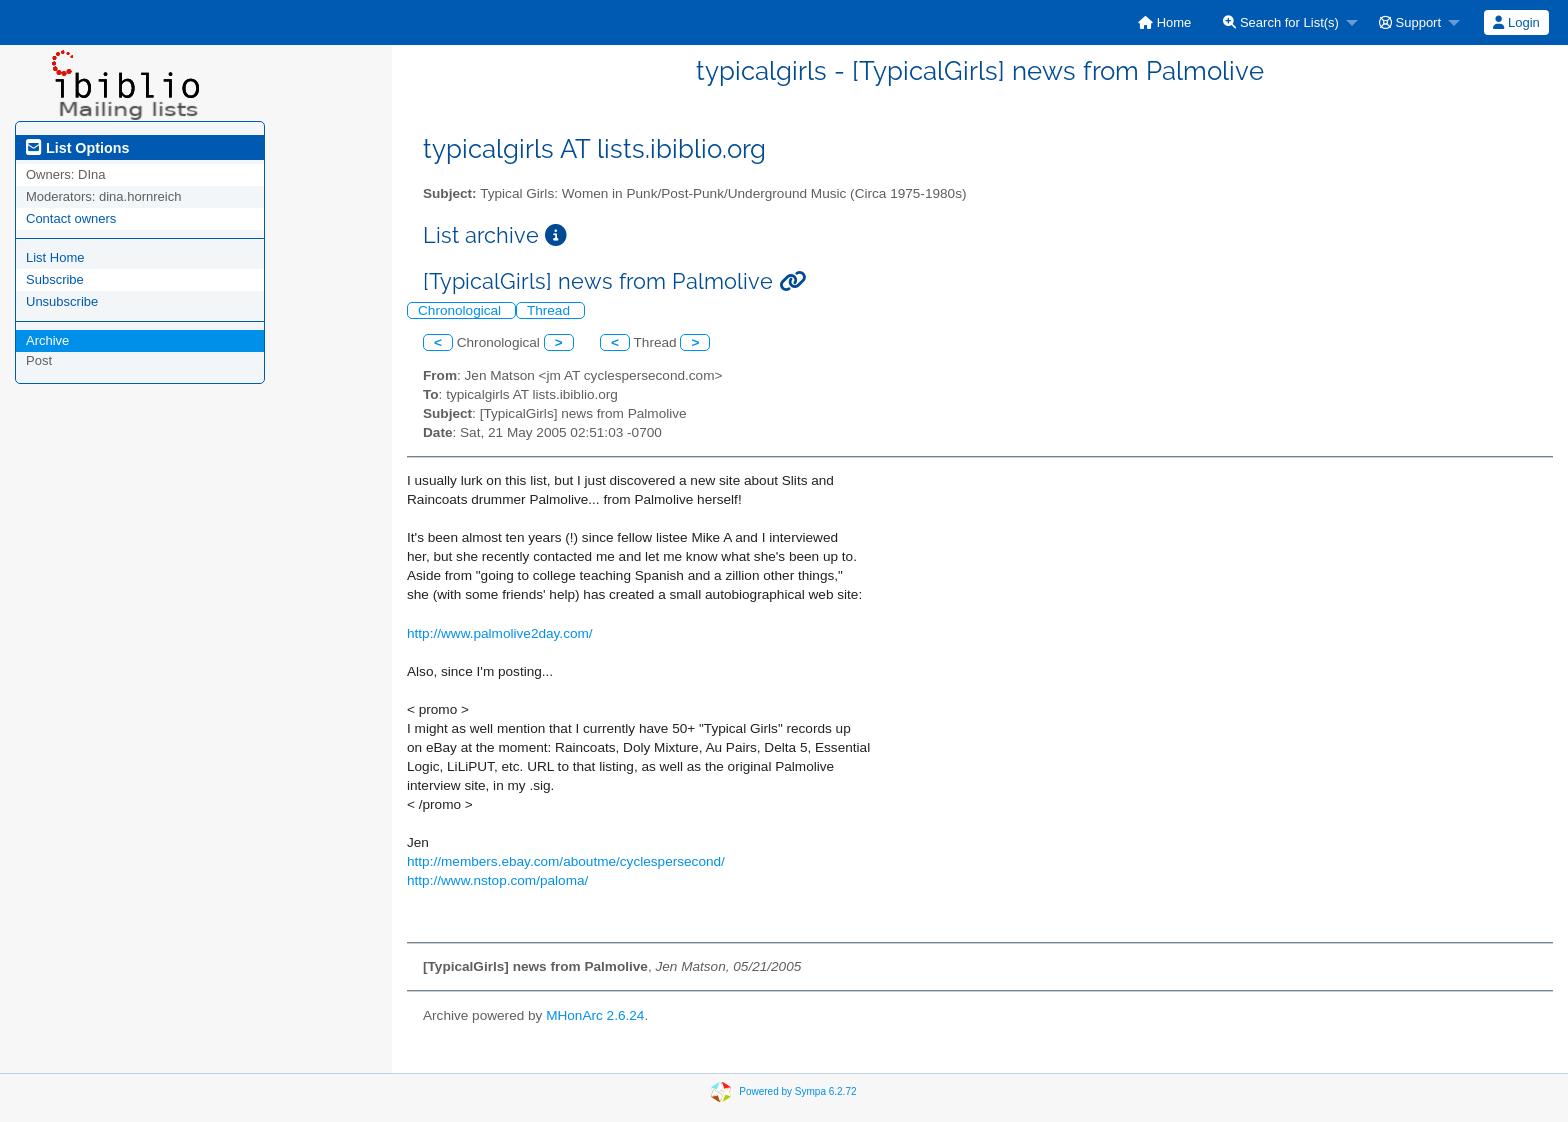 Image resolution: width=1568 pixels, height=1122 pixels. What do you see at coordinates (1164, 22) in the screenshot?
I see `Home` at bounding box center [1164, 22].